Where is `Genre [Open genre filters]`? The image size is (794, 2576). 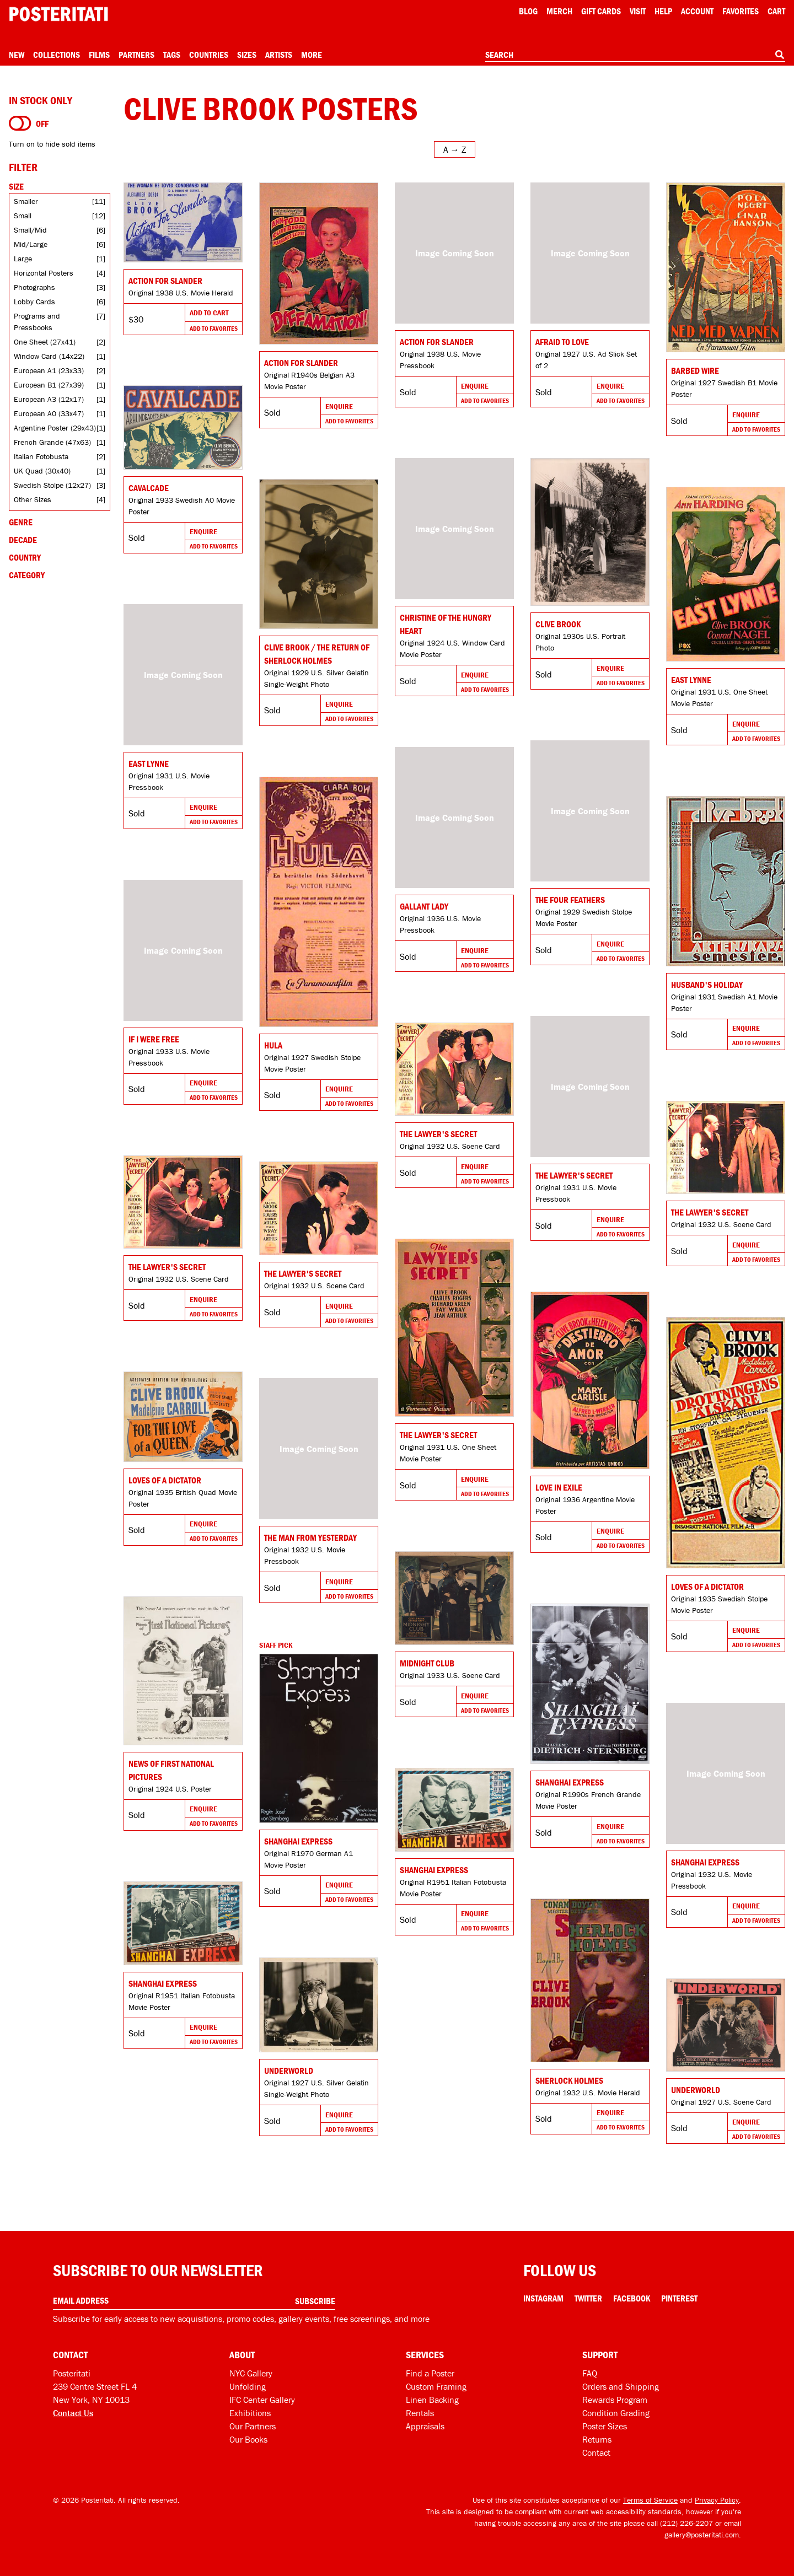
Genre [Open genre filters] is located at coordinates (21, 522).